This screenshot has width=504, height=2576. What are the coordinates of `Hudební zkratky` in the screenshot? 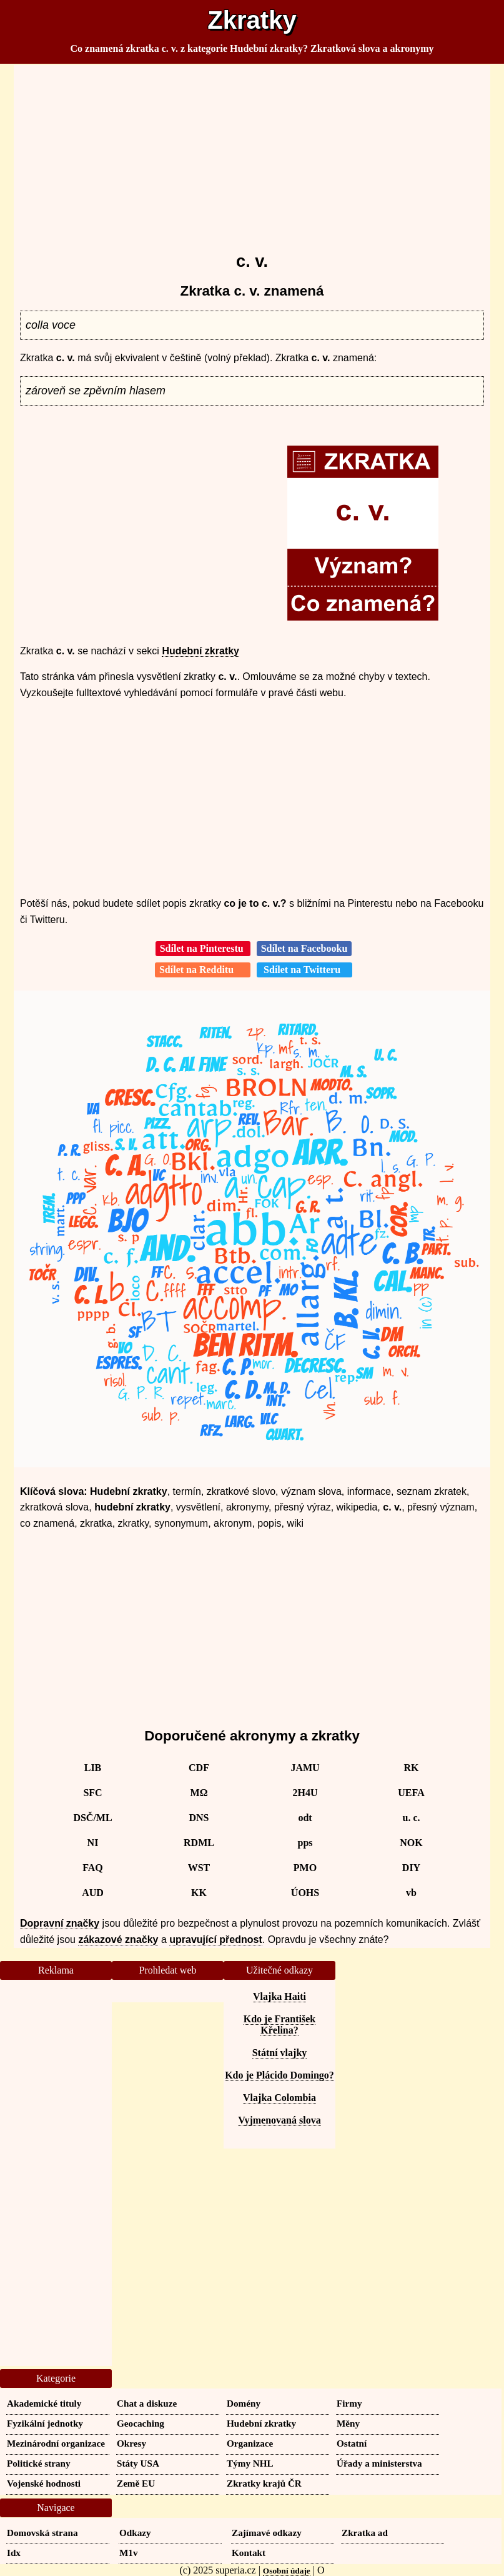 It's located at (200, 651).